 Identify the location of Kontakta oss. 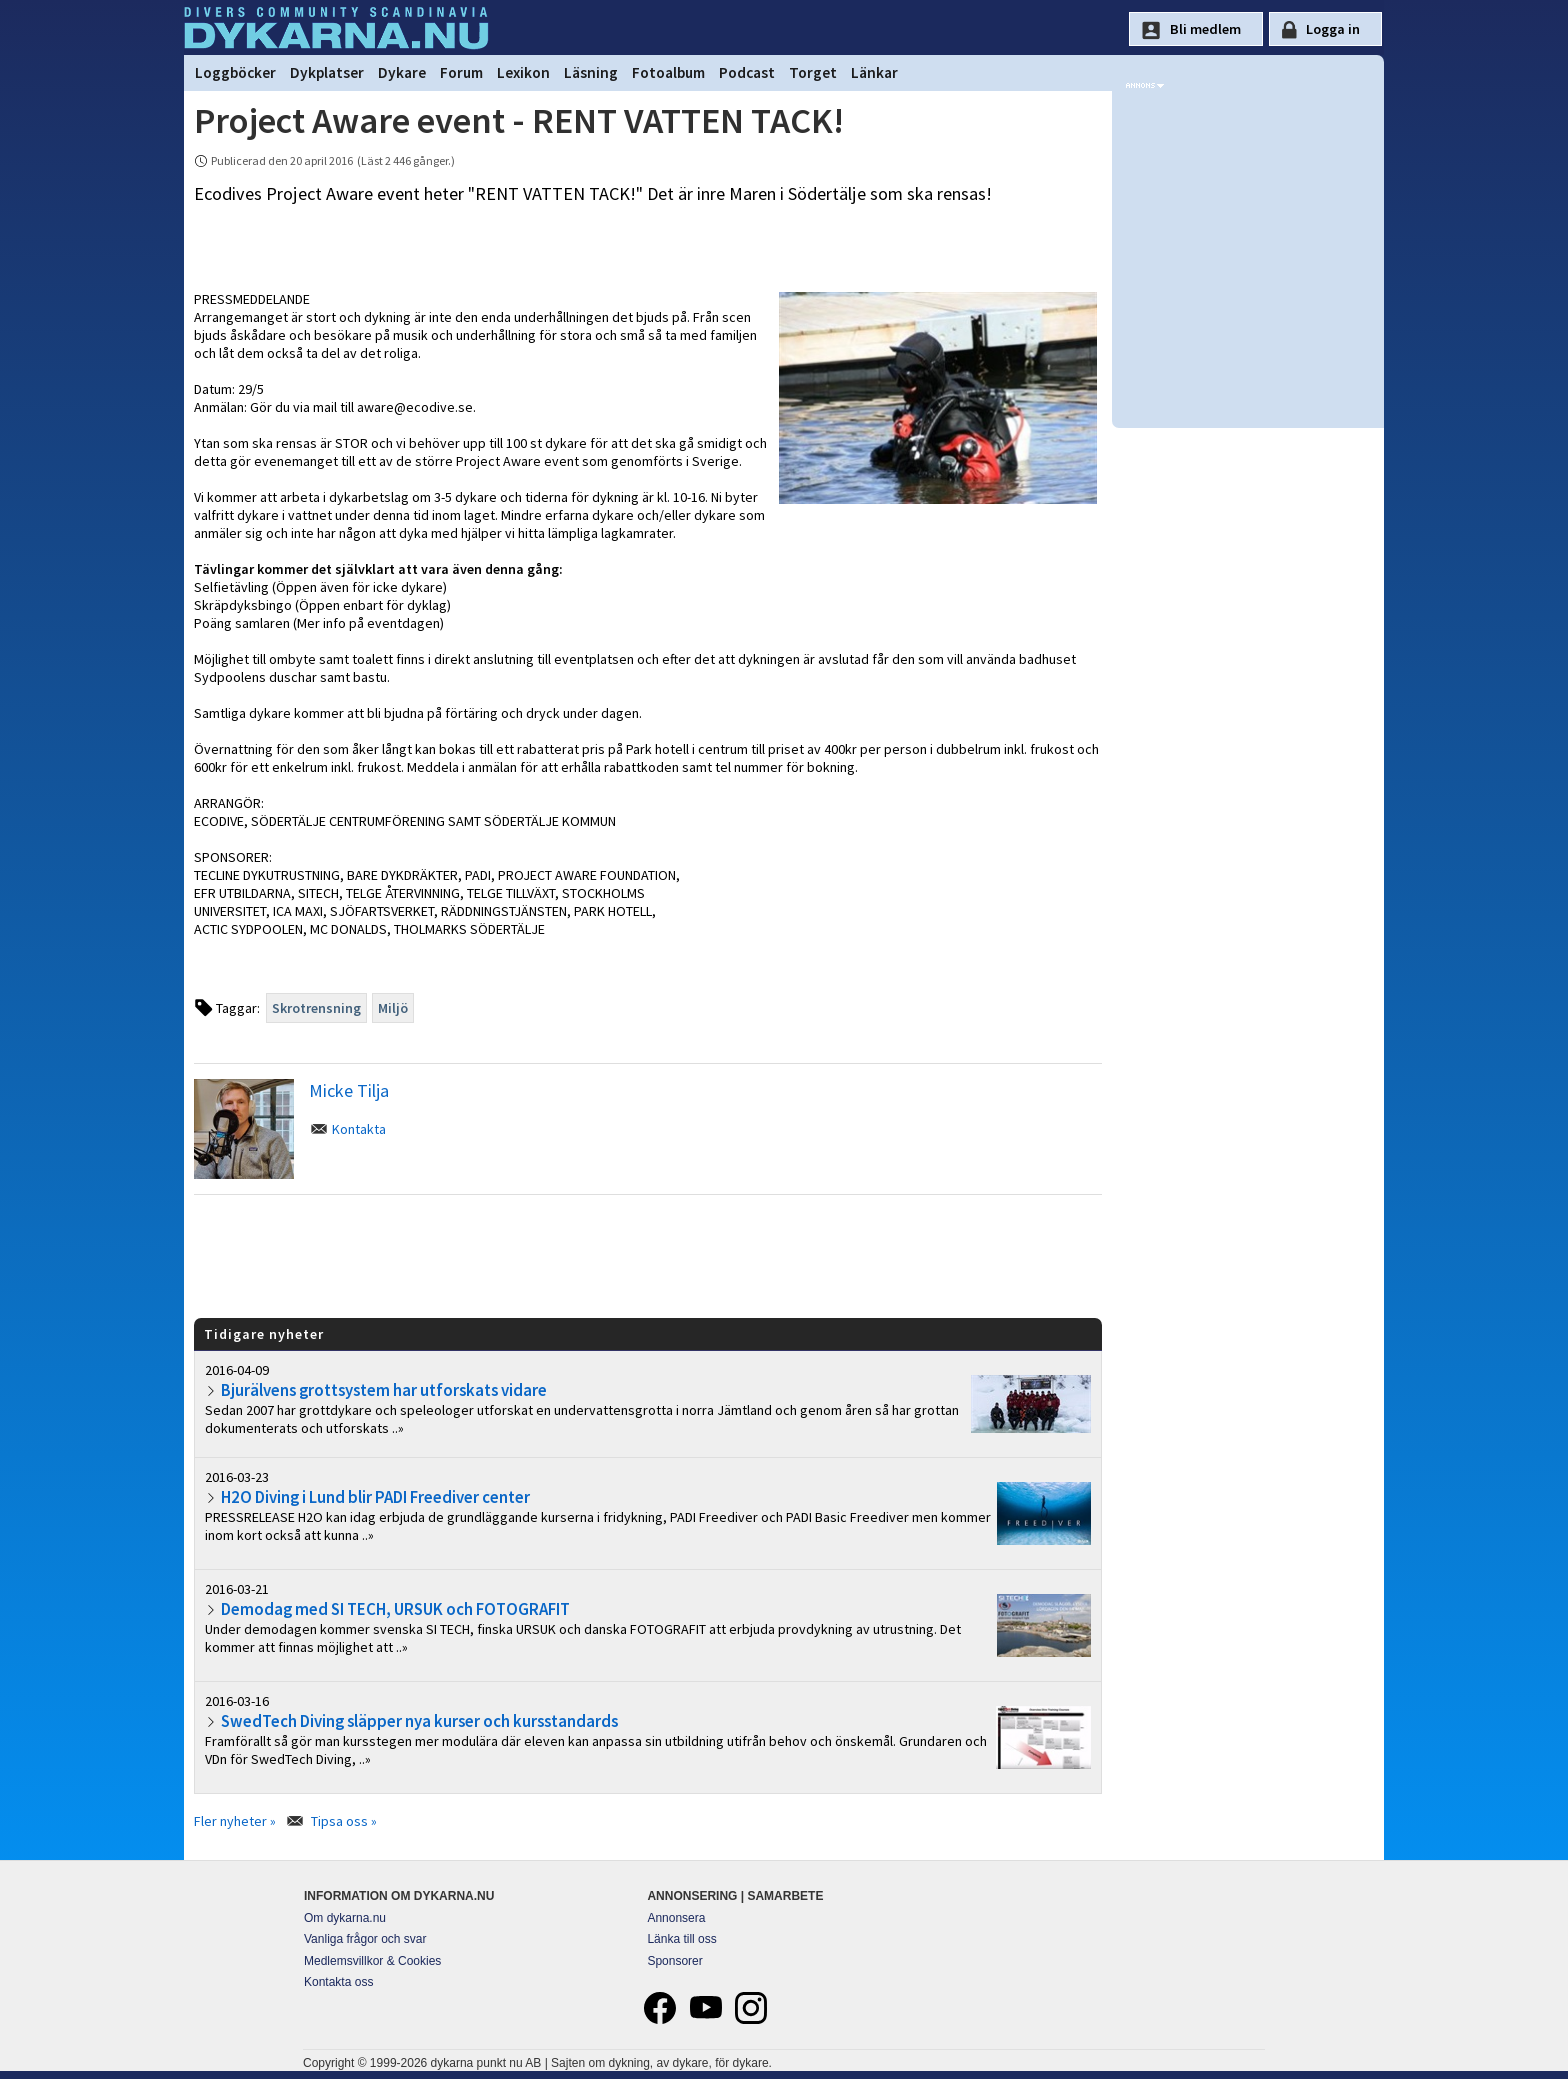
(338, 1982).